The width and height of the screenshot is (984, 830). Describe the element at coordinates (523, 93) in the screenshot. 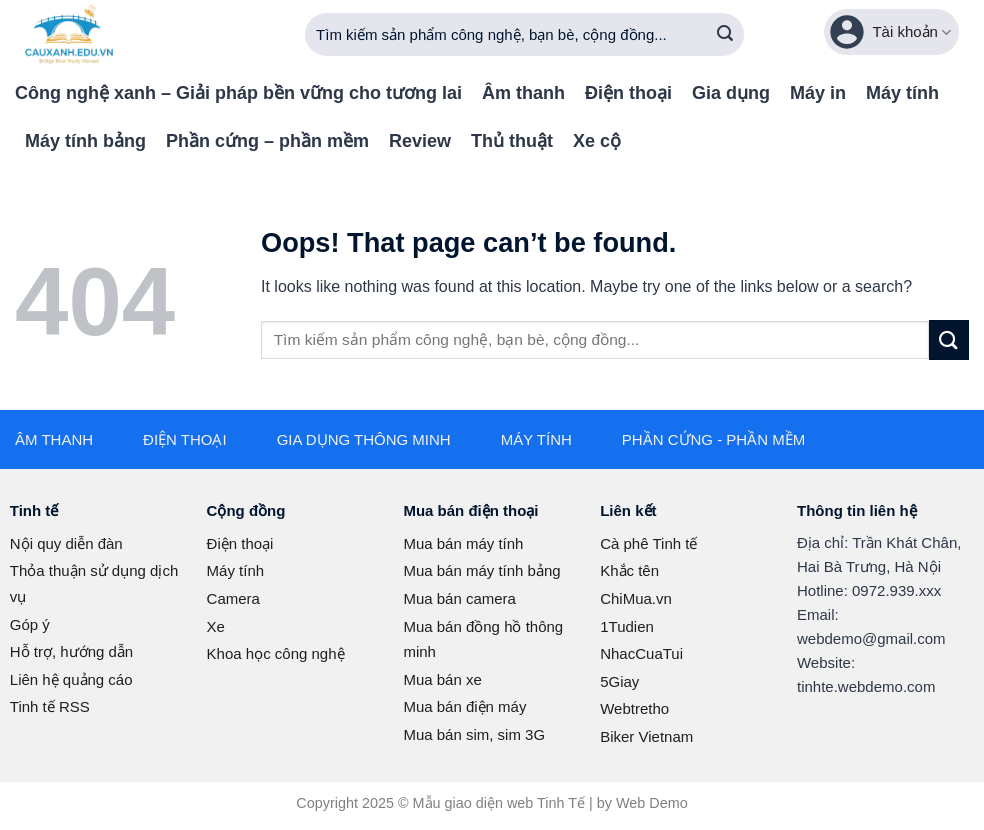

I see `Âm thanh` at that location.